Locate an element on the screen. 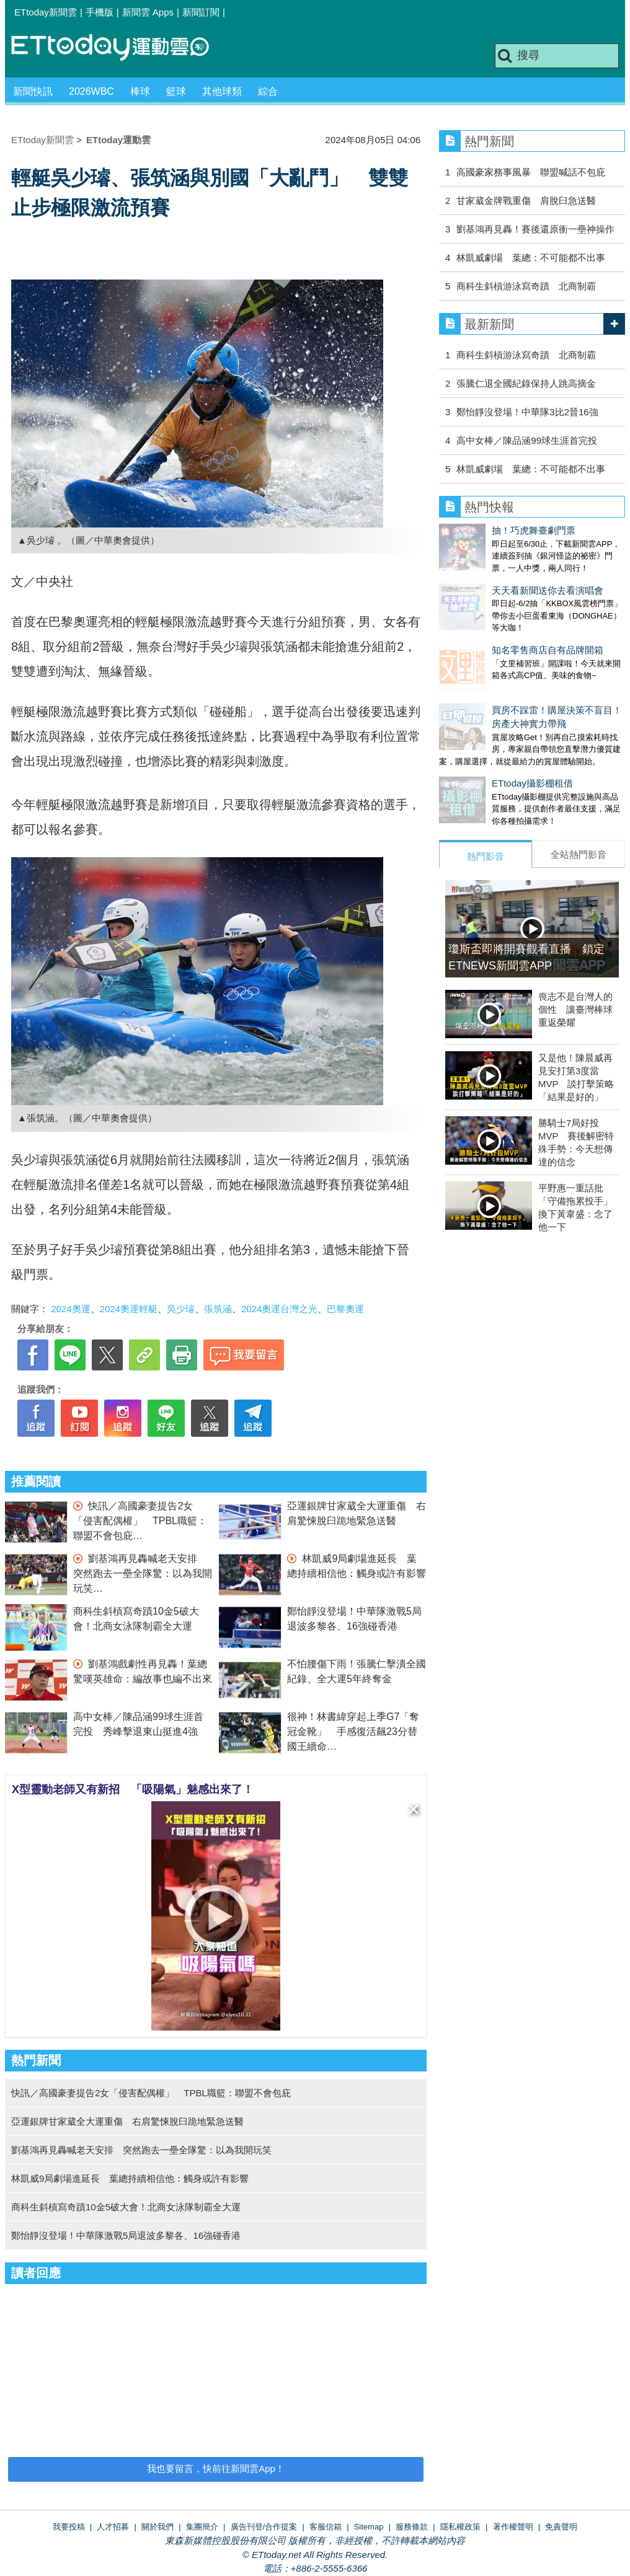  新聞快訊 is located at coordinates (33, 91).